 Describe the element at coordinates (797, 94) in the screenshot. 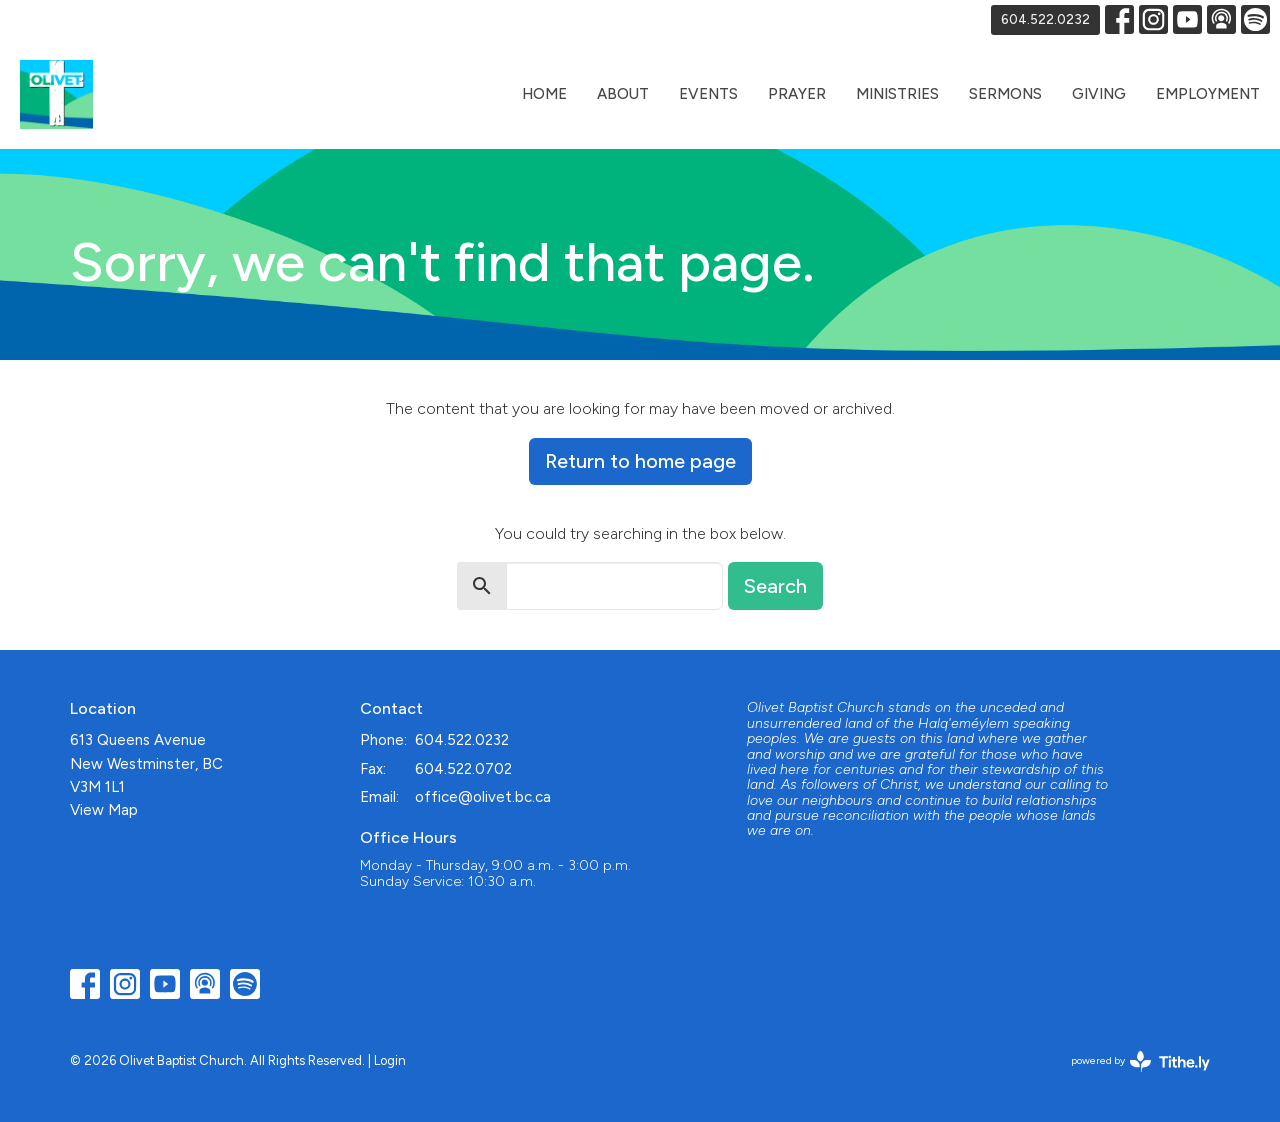

I see `Prayer` at that location.